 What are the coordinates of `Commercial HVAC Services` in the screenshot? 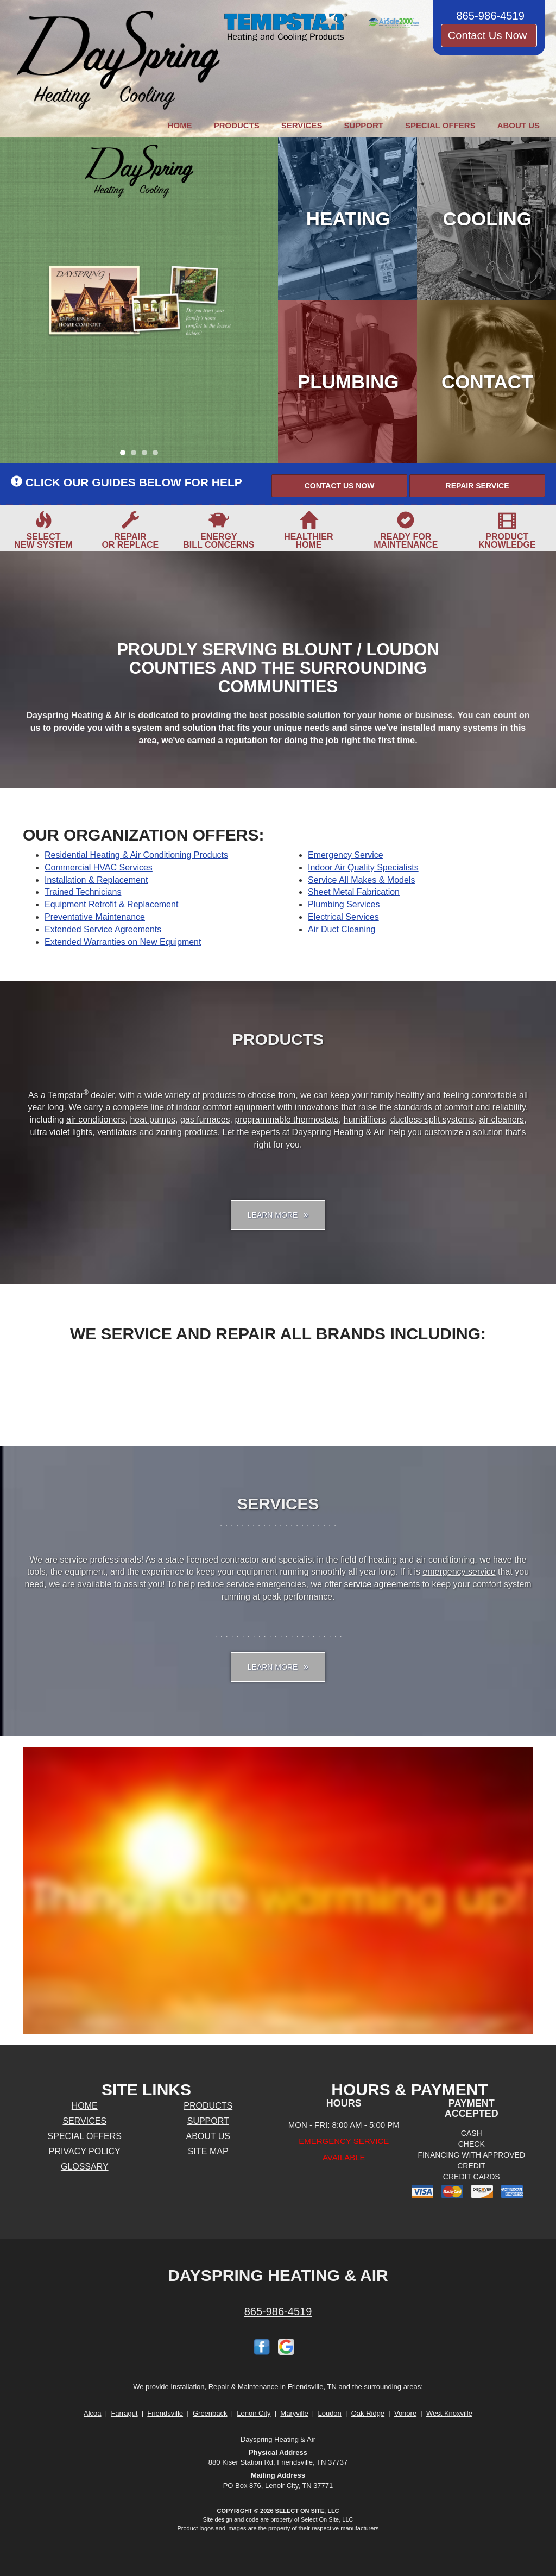 It's located at (99, 867).